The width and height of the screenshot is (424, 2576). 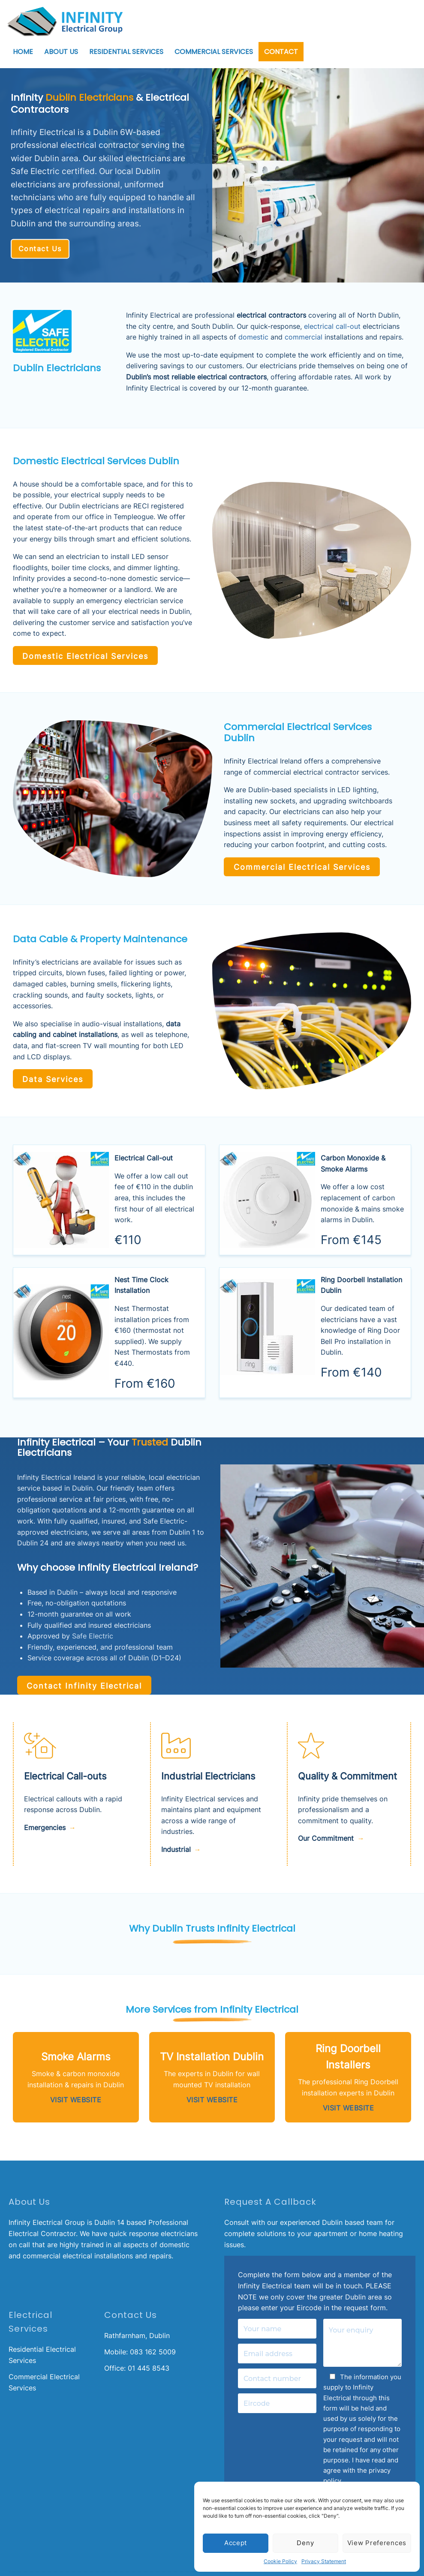 I want to click on Infinity Electrical Group, so click(x=47, y=2217).